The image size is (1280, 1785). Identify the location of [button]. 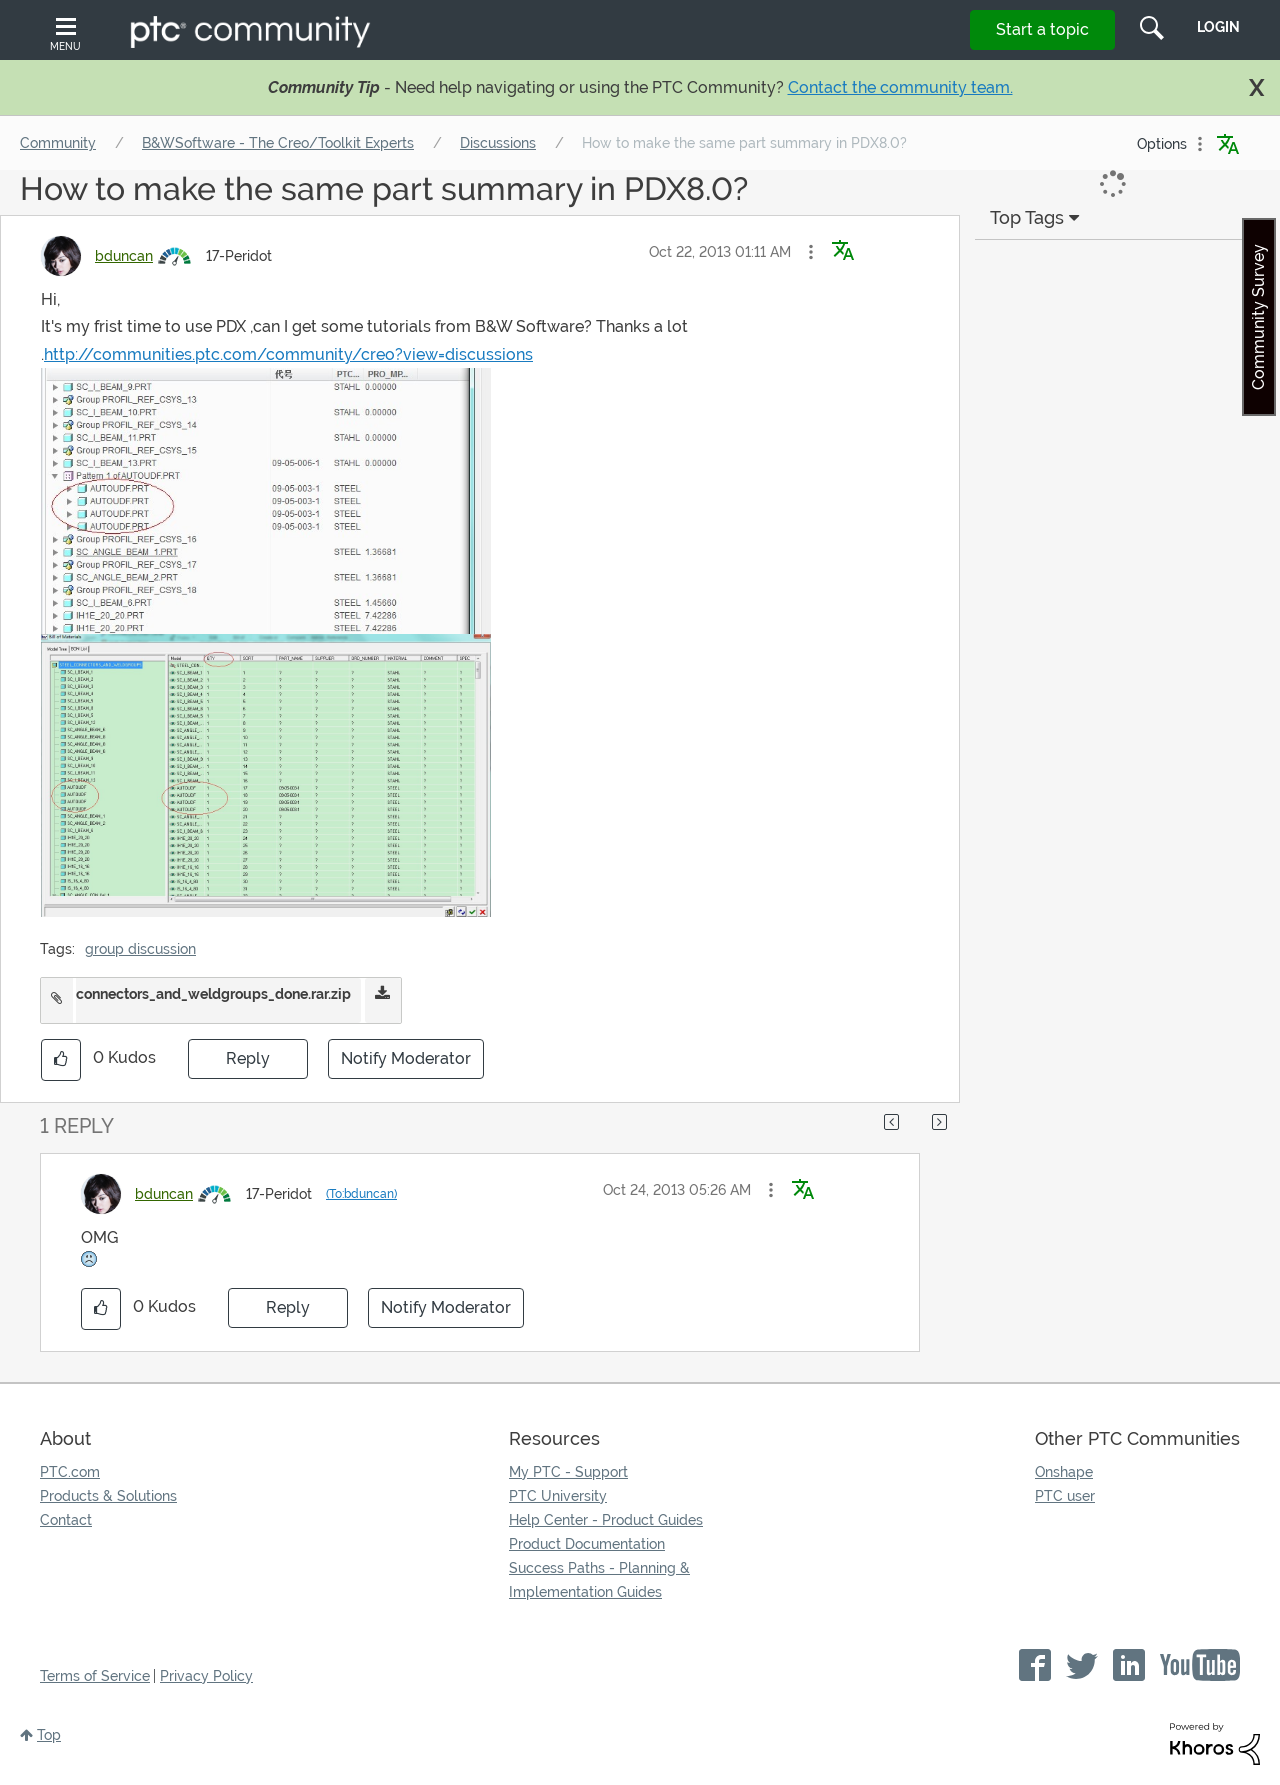
(811, 252).